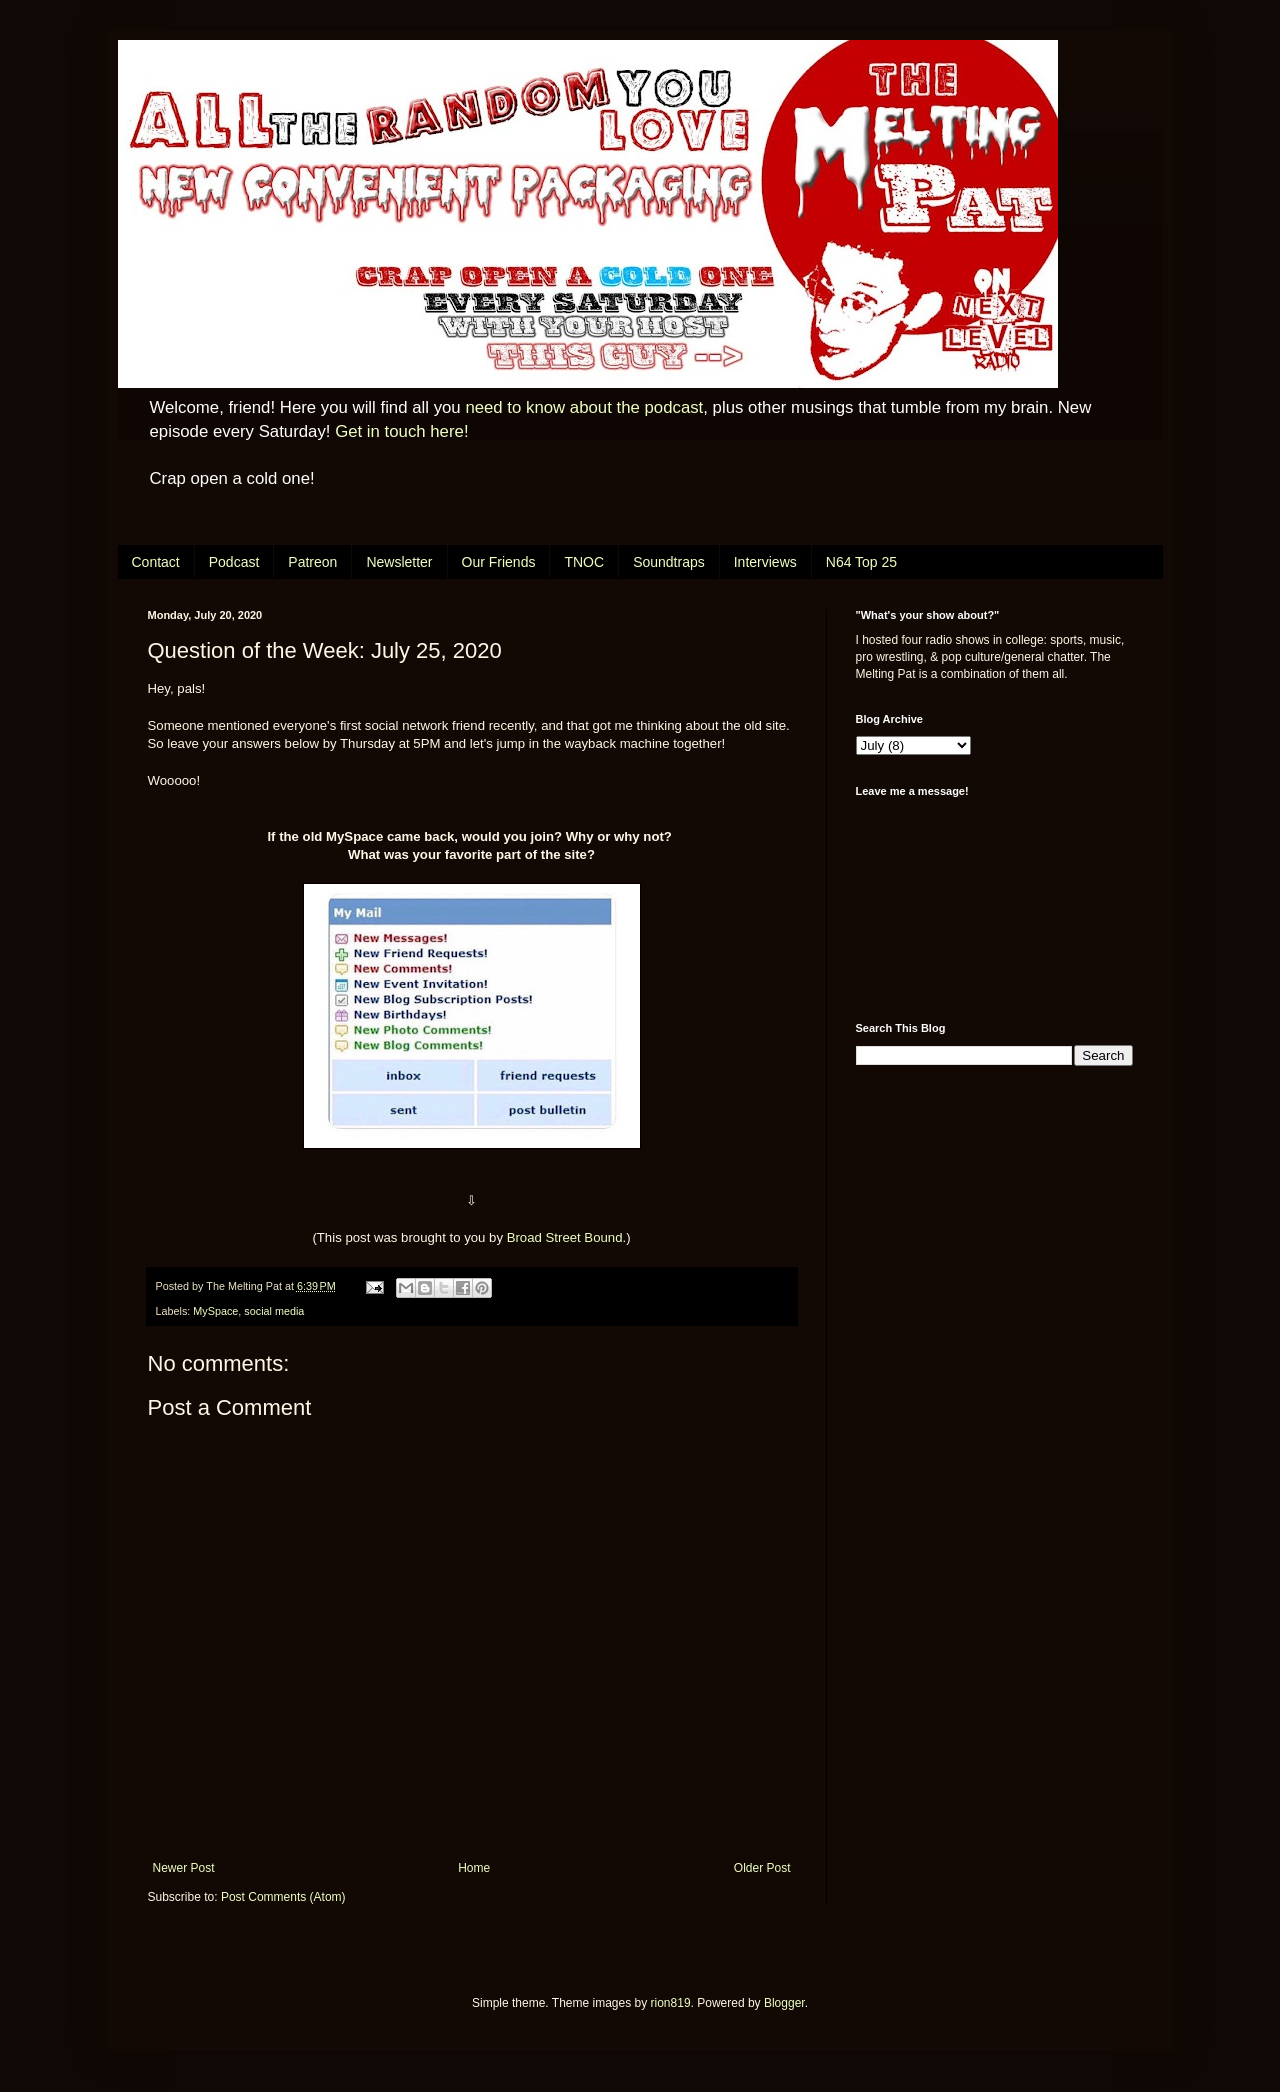 Image resolution: width=1280 pixels, height=2092 pixels. I want to click on Home, so click(474, 1868).